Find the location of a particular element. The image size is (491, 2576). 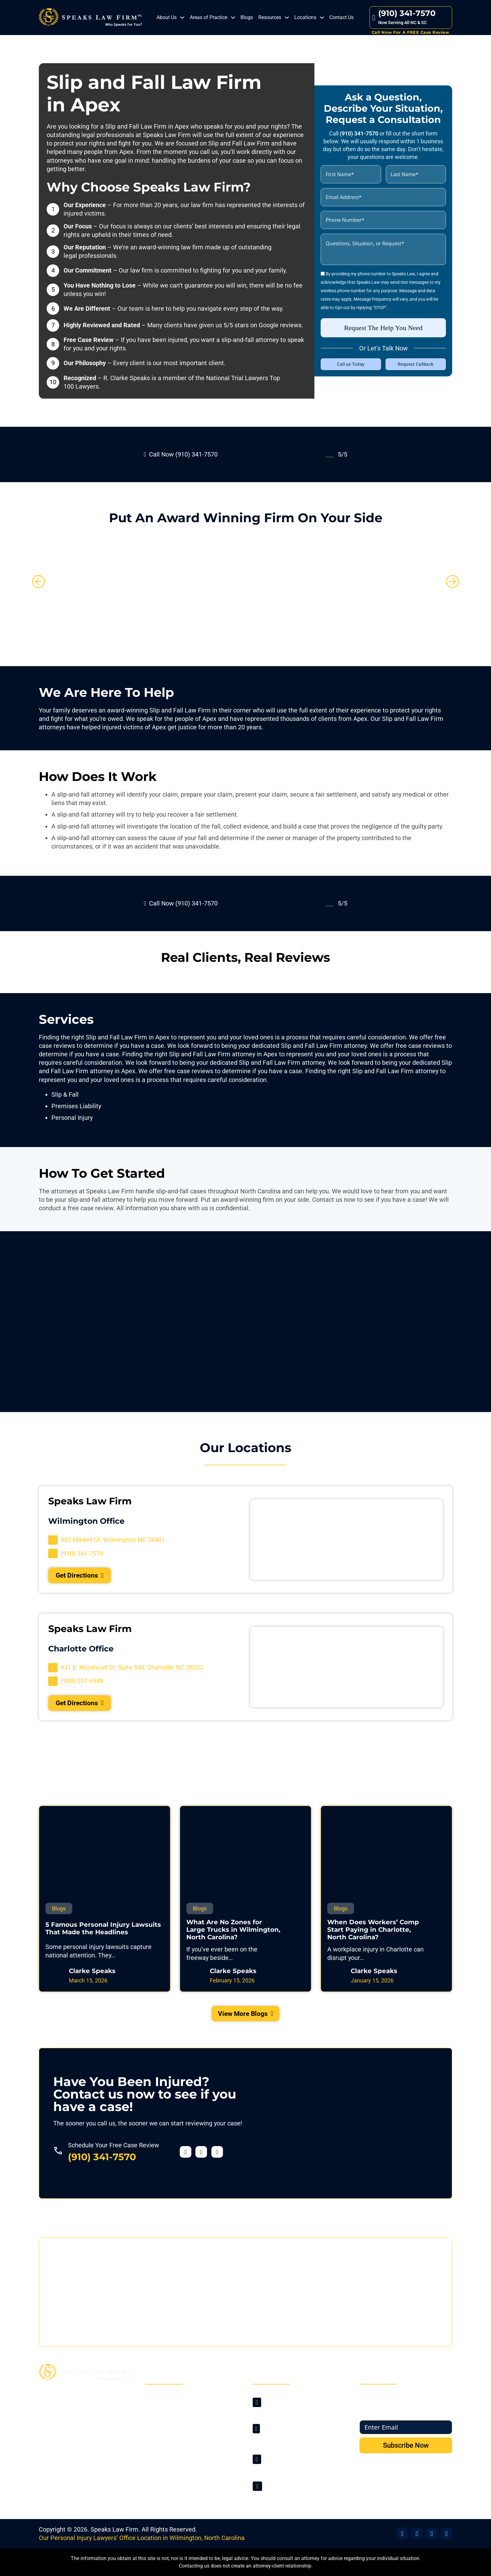

[About Us Sub menu] is located at coordinates (182, 17).